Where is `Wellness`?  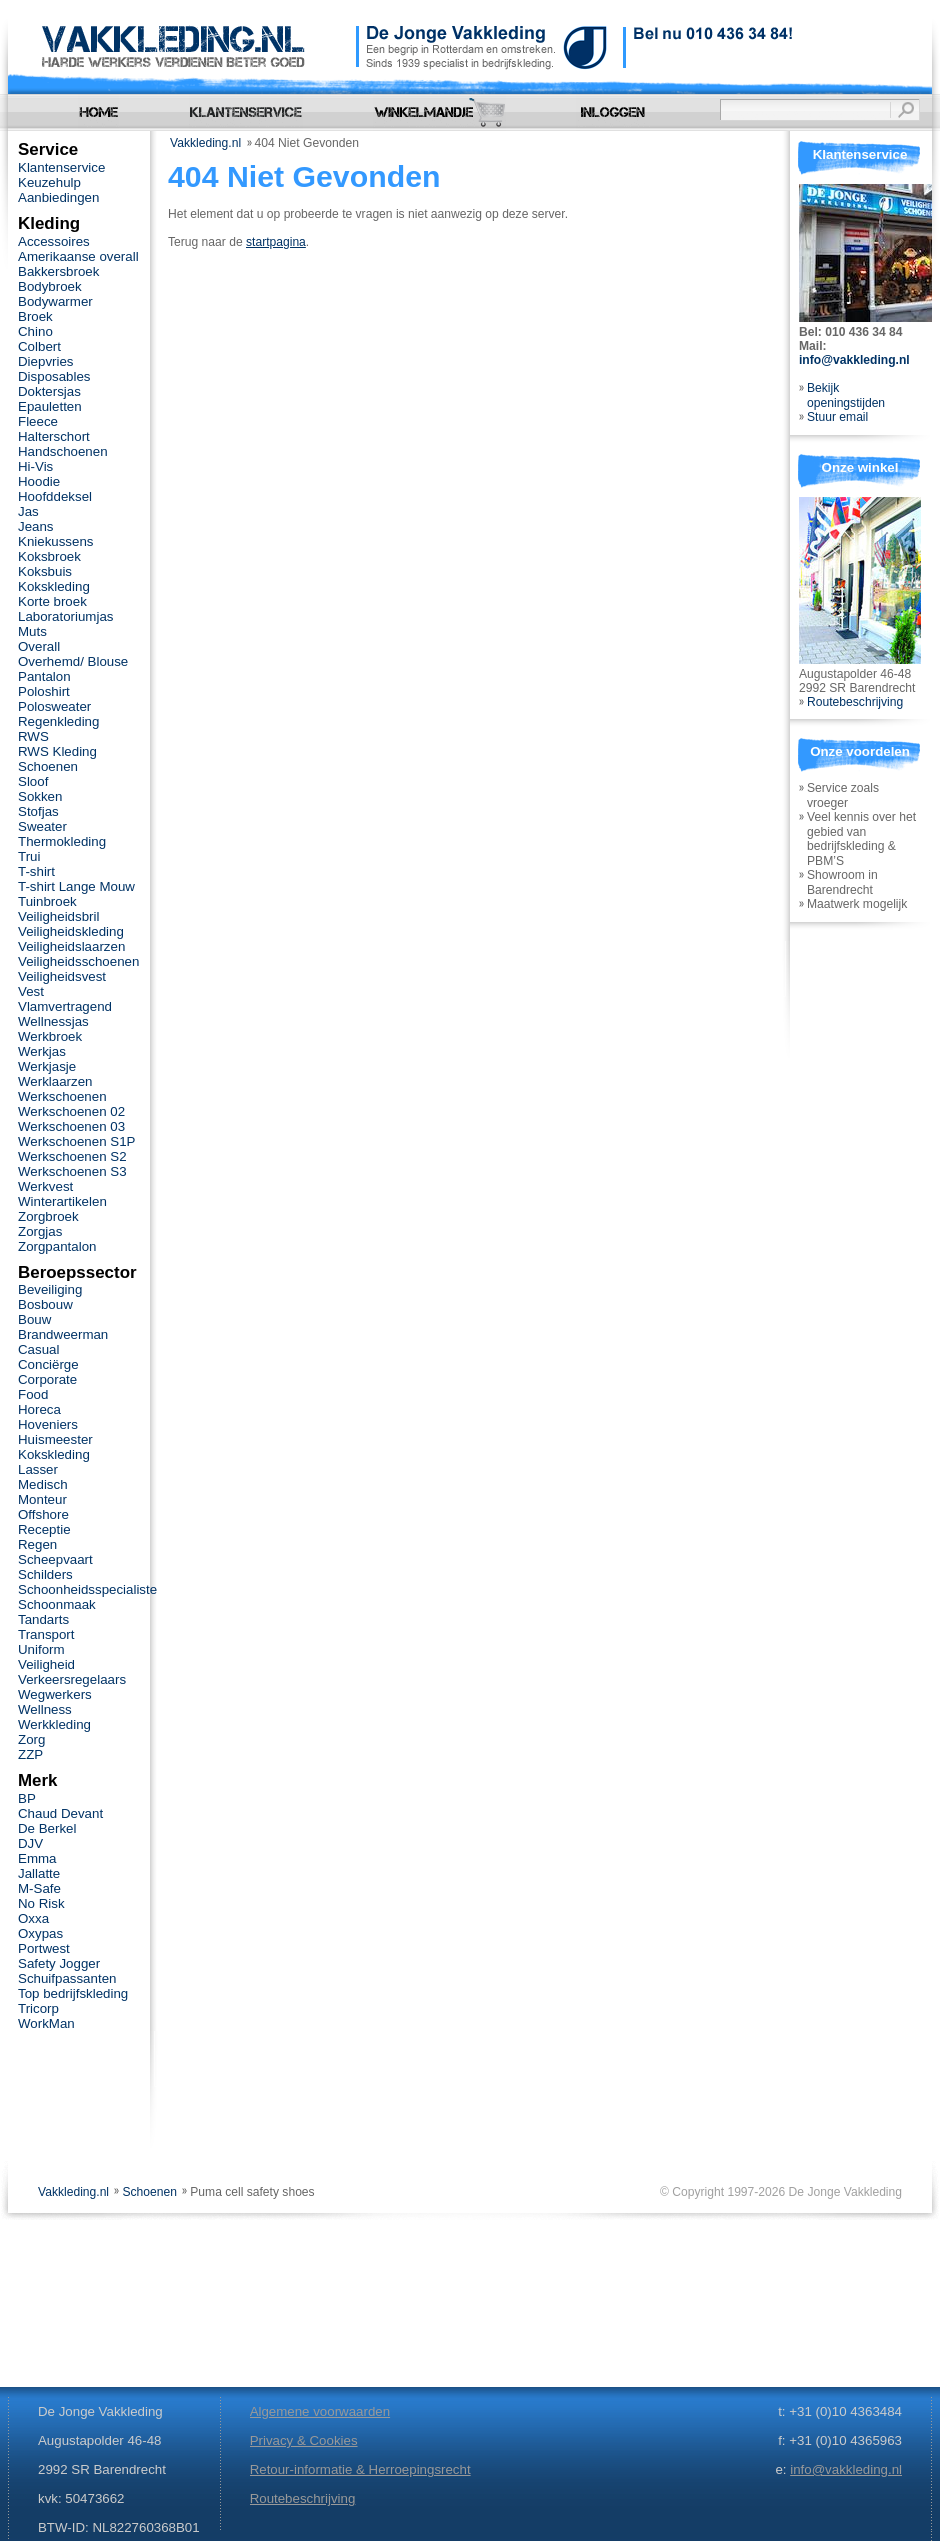
Wellness is located at coordinates (45, 1709).